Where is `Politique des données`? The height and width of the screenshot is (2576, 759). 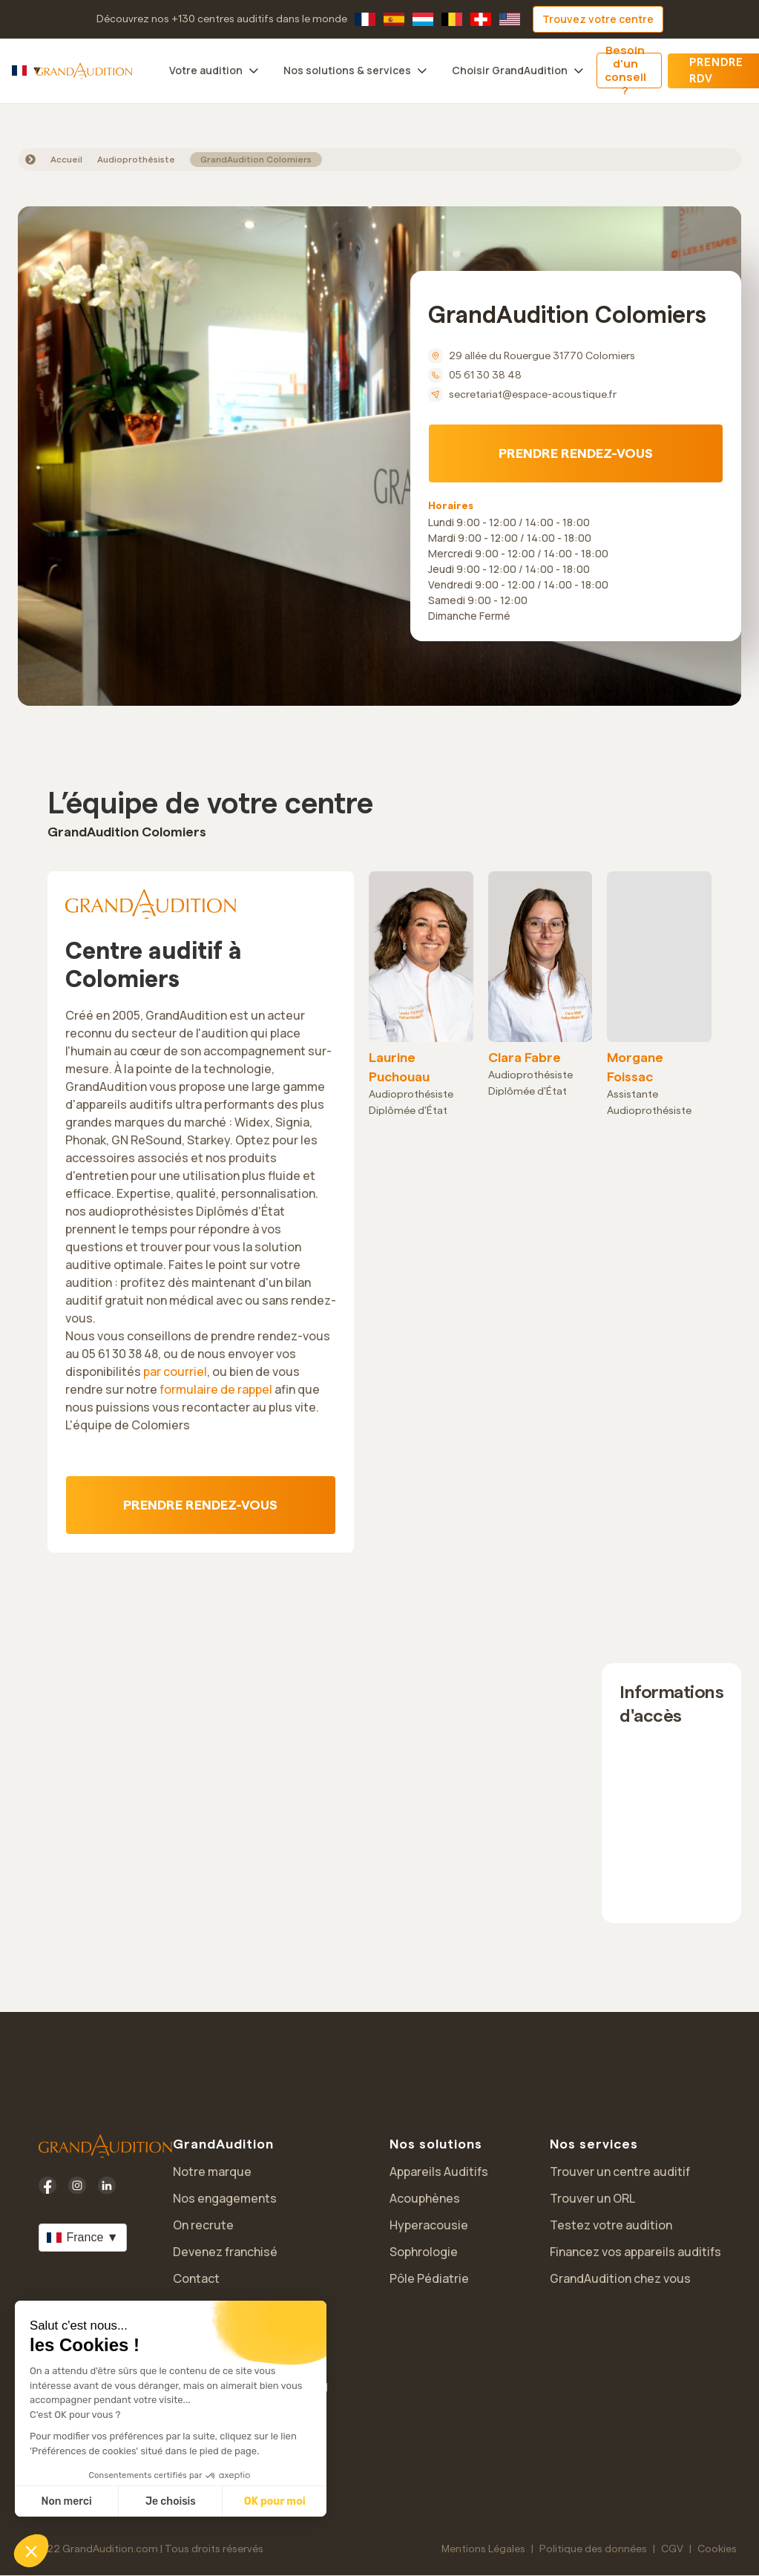 Politique des données is located at coordinates (593, 2549).